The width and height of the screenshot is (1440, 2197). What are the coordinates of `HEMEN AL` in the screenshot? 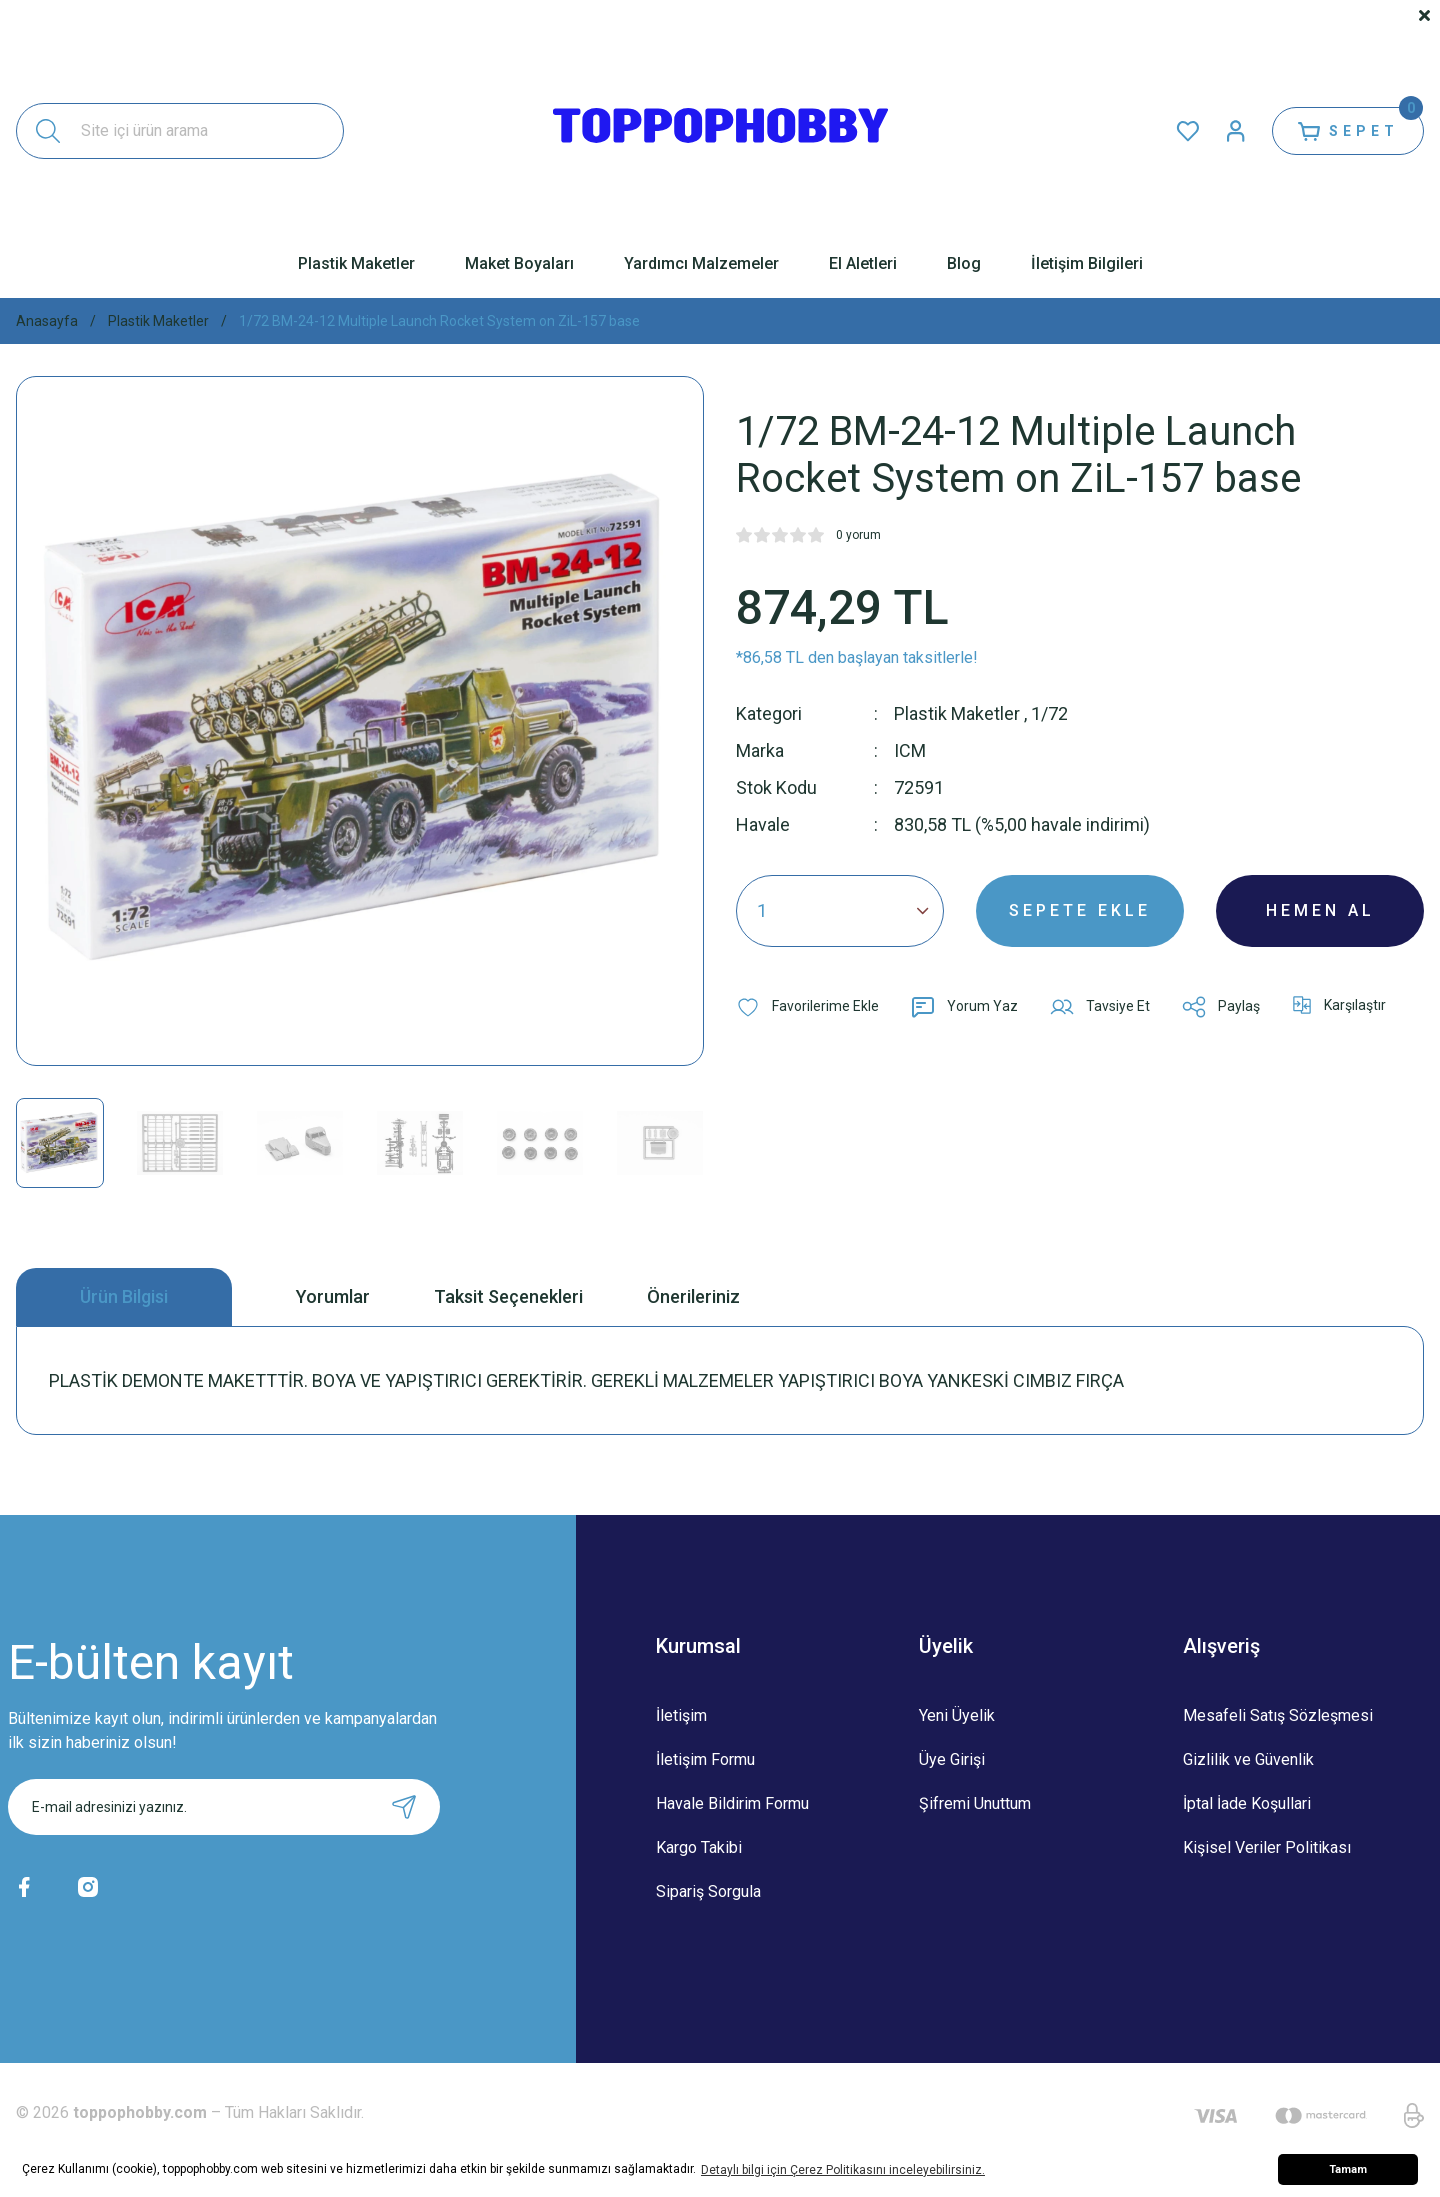 It's located at (1320, 910).